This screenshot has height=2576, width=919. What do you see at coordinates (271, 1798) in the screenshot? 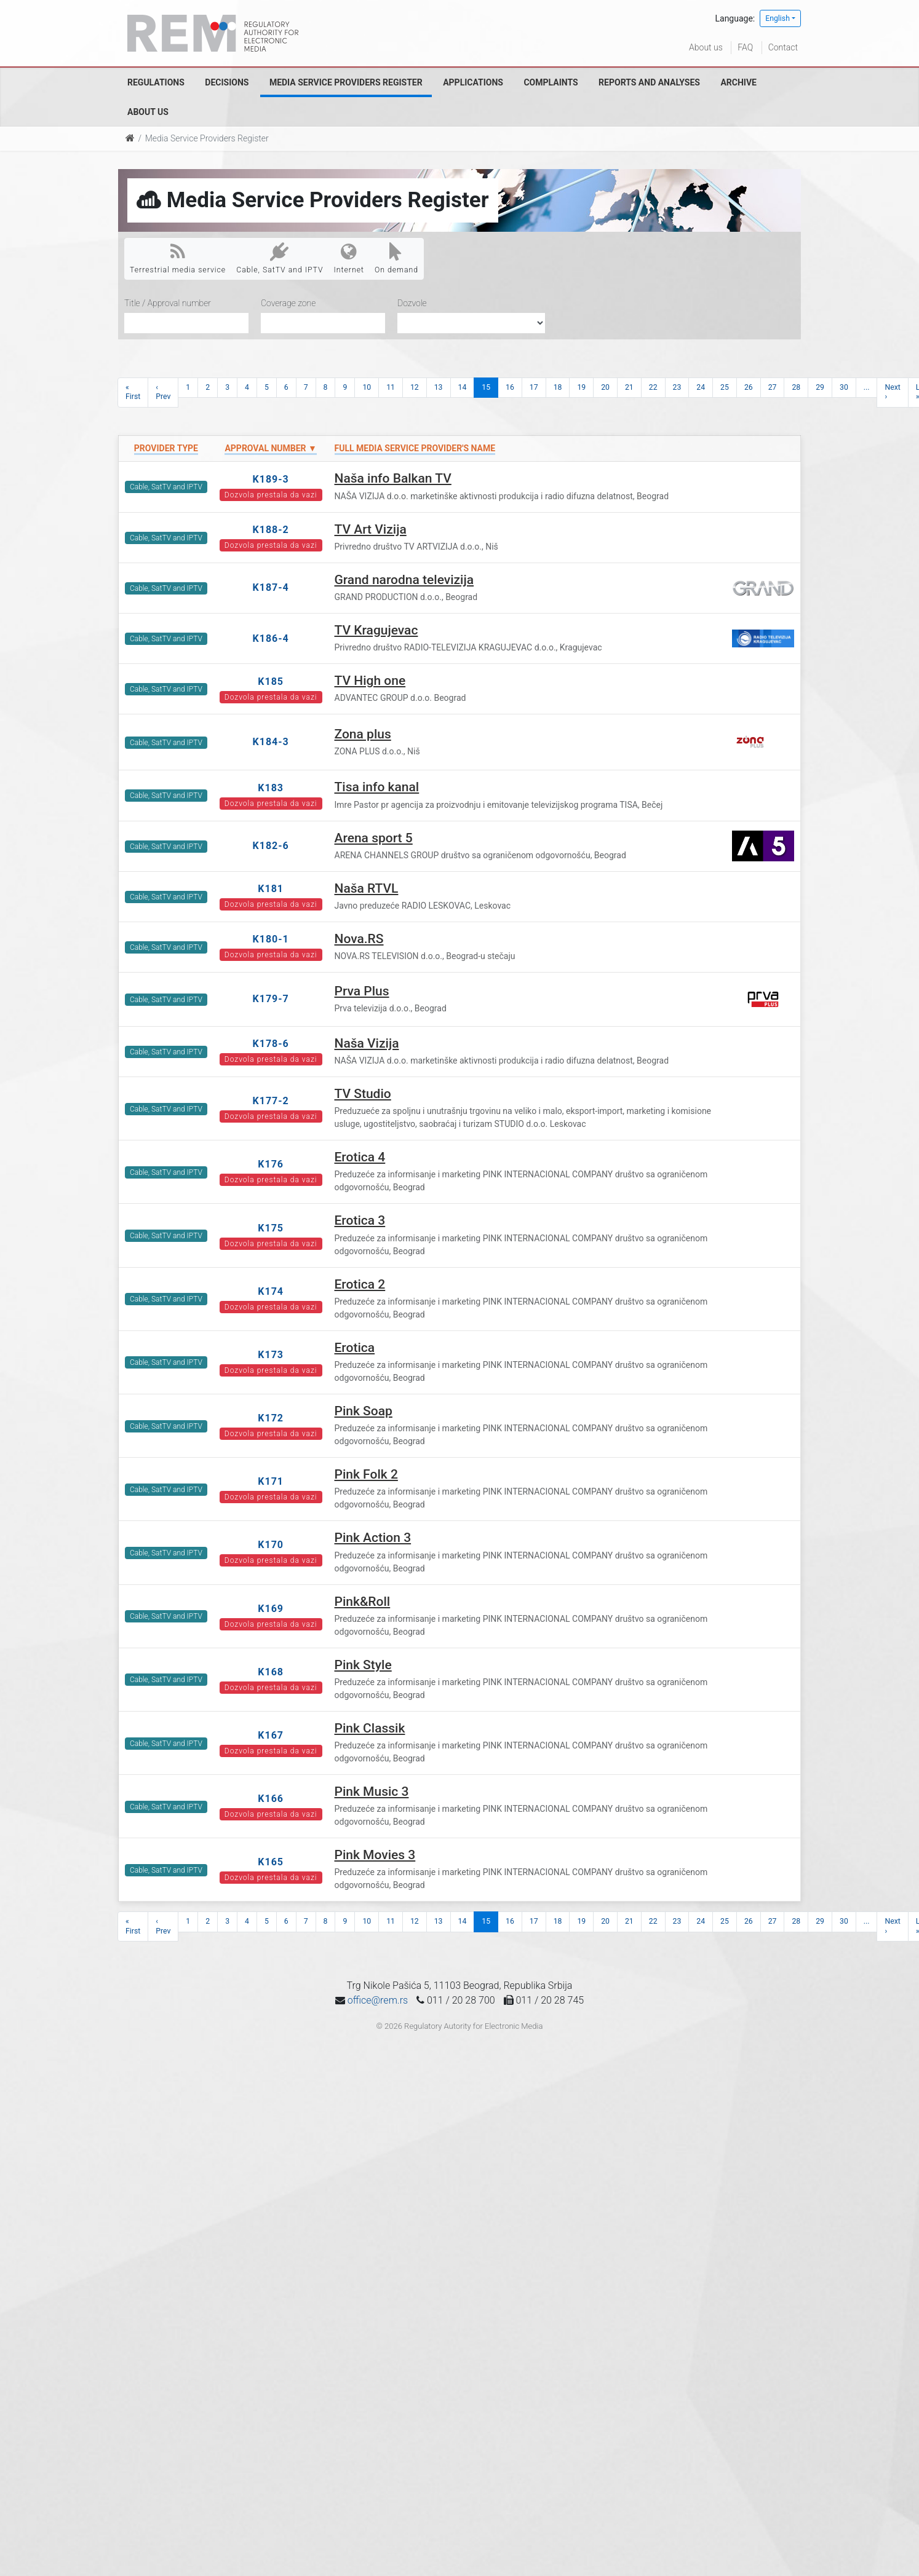
I see `K166` at bounding box center [271, 1798].